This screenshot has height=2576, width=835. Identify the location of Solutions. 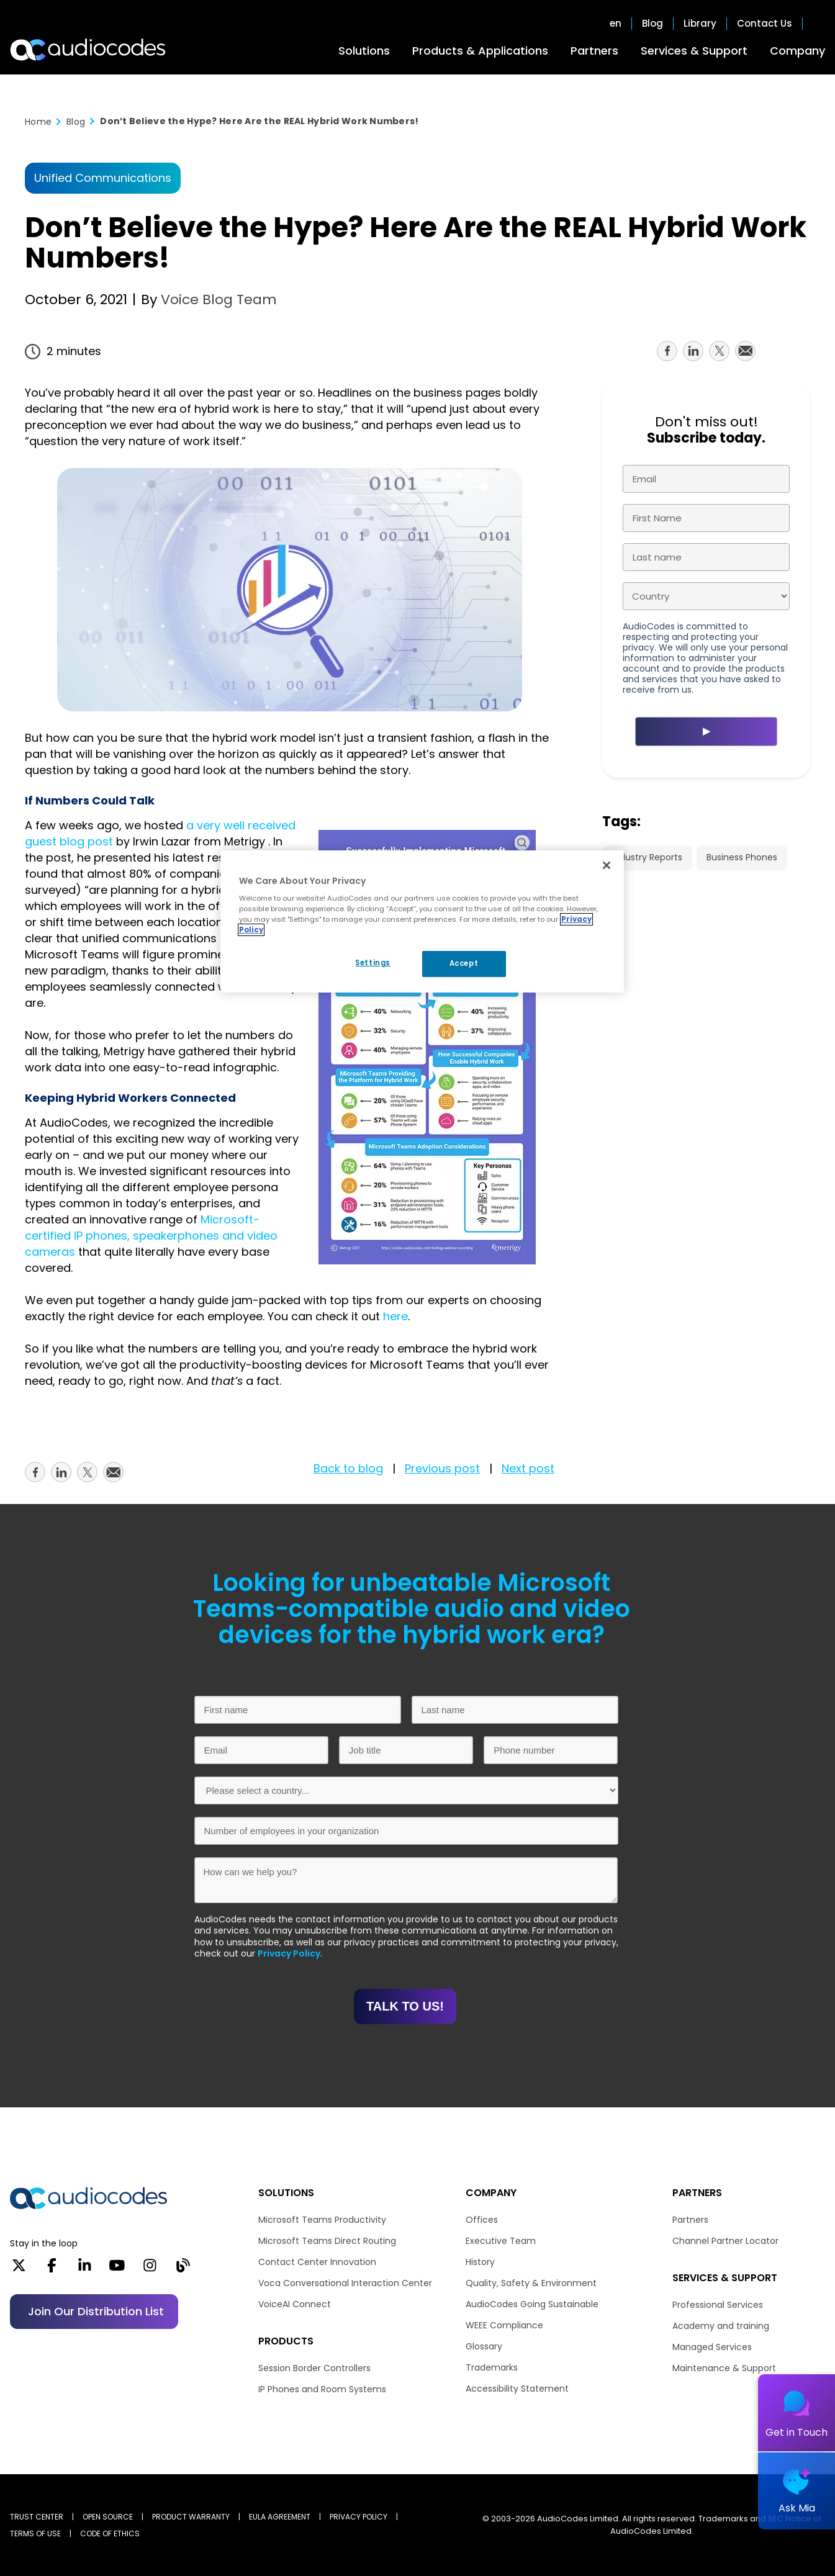
(364, 50).